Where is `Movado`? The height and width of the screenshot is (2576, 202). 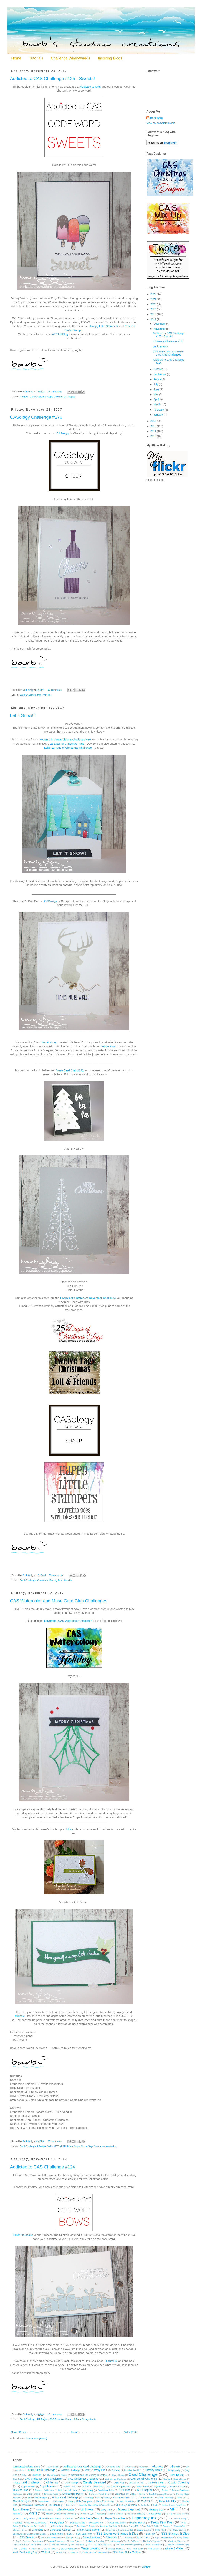 Movado is located at coordinates (50, 2514).